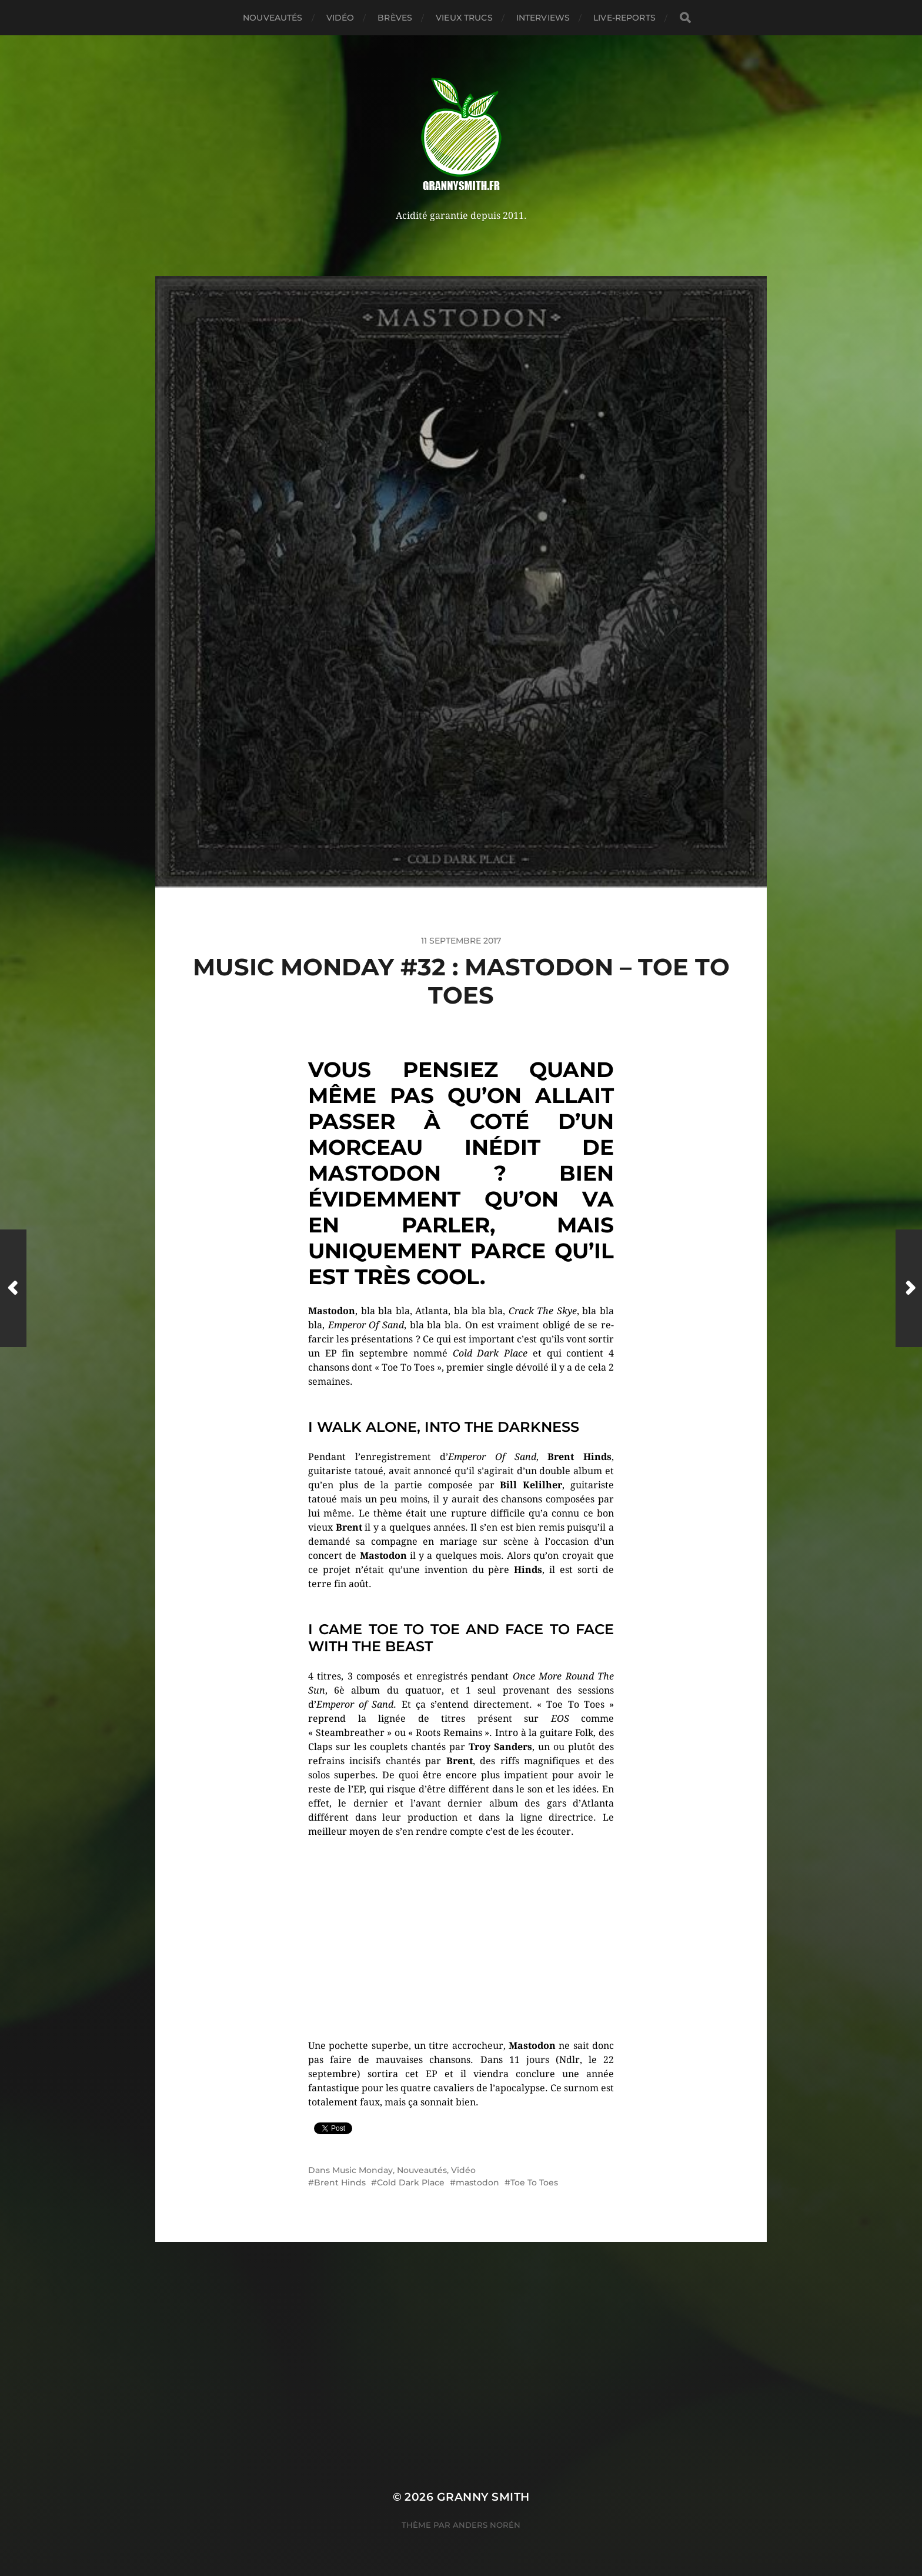 The image size is (922, 2576). What do you see at coordinates (534, 2182) in the screenshot?
I see `Toe To Toes` at bounding box center [534, 2182].